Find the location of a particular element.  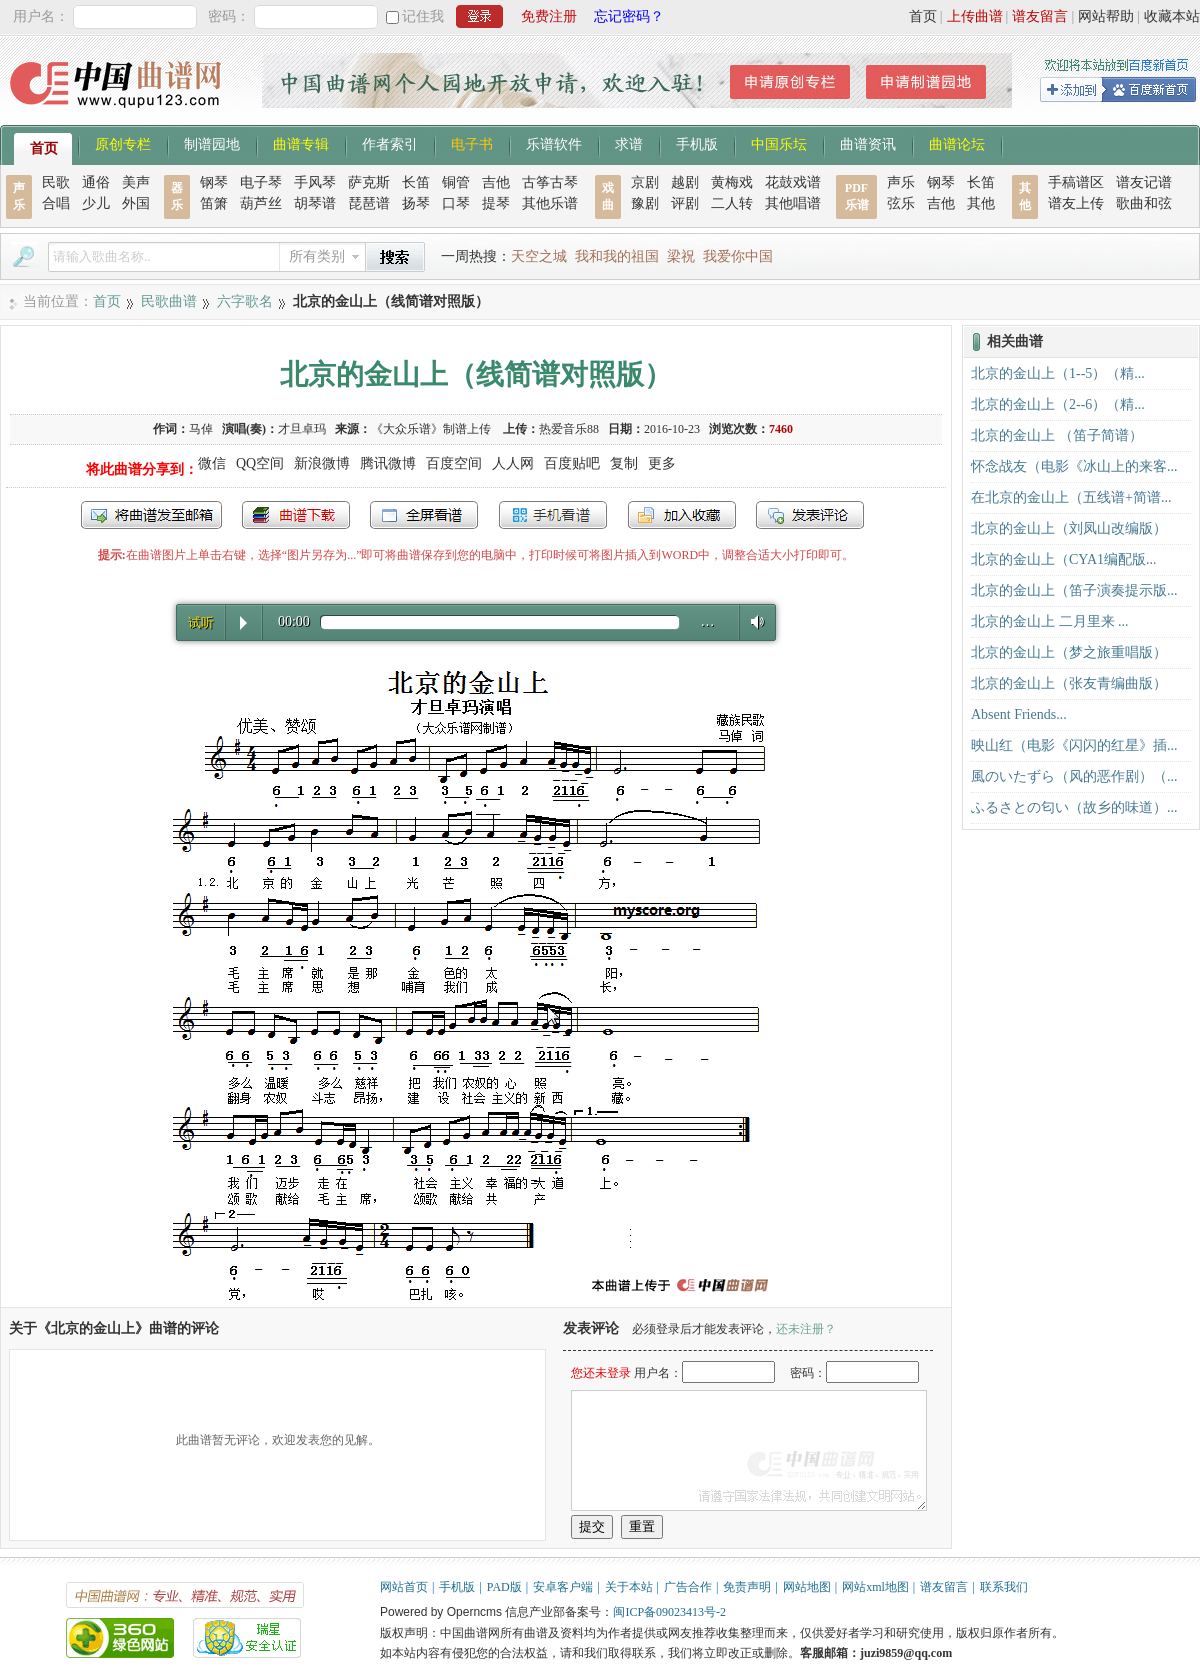

上传曲谱 is located at coordinates (975, 16).